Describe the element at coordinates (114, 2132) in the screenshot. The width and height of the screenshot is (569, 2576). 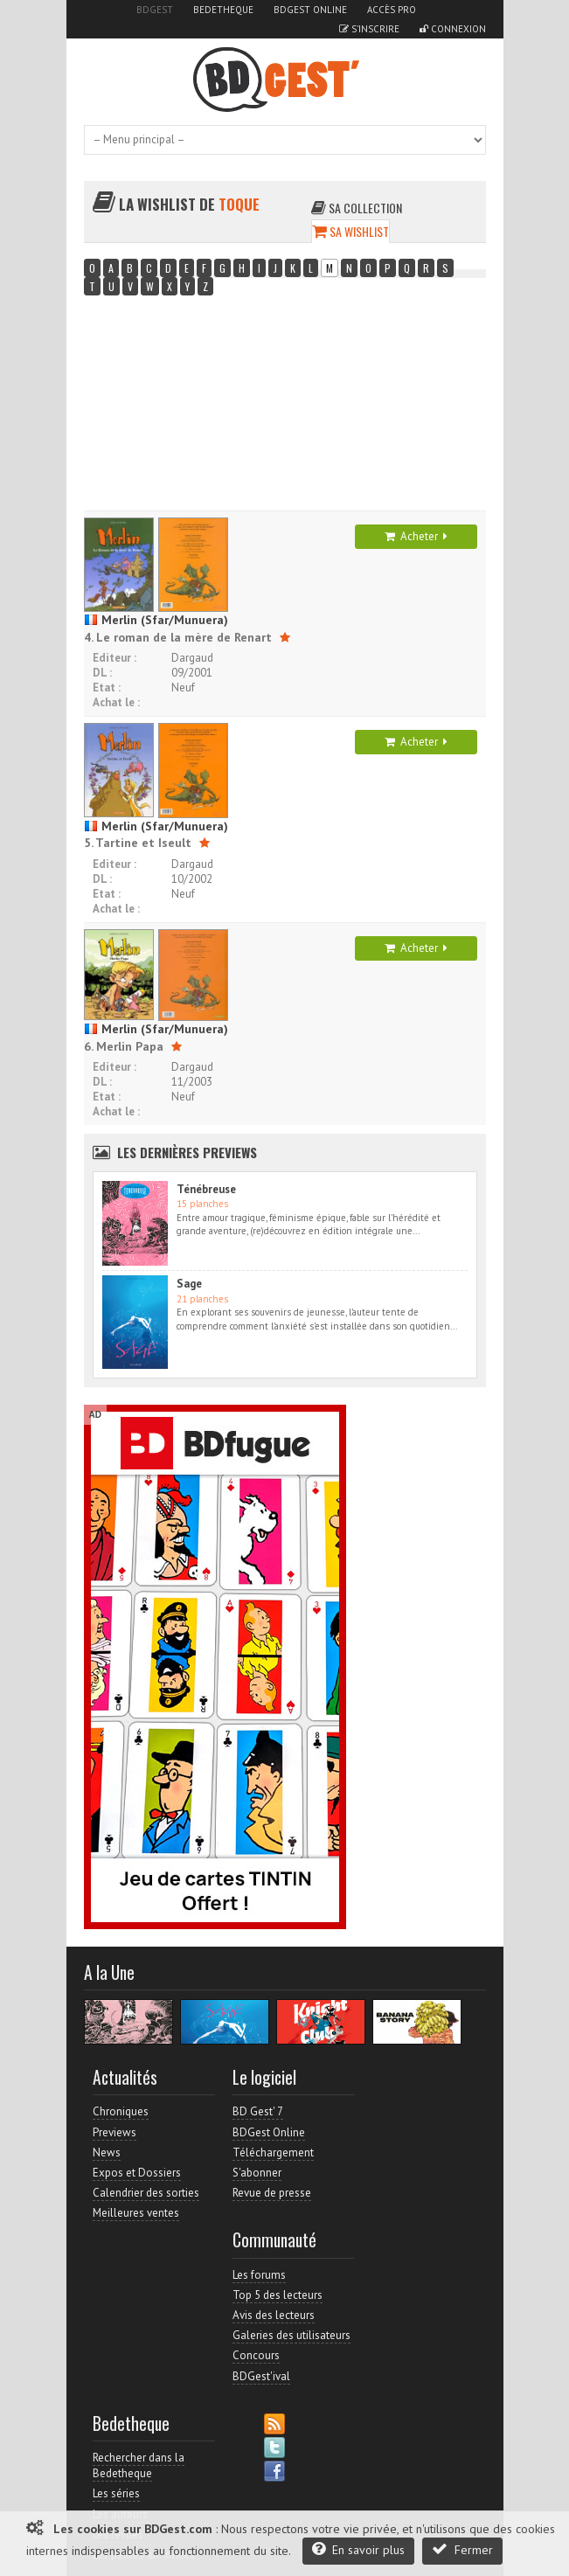
I see `Previews` at that location.